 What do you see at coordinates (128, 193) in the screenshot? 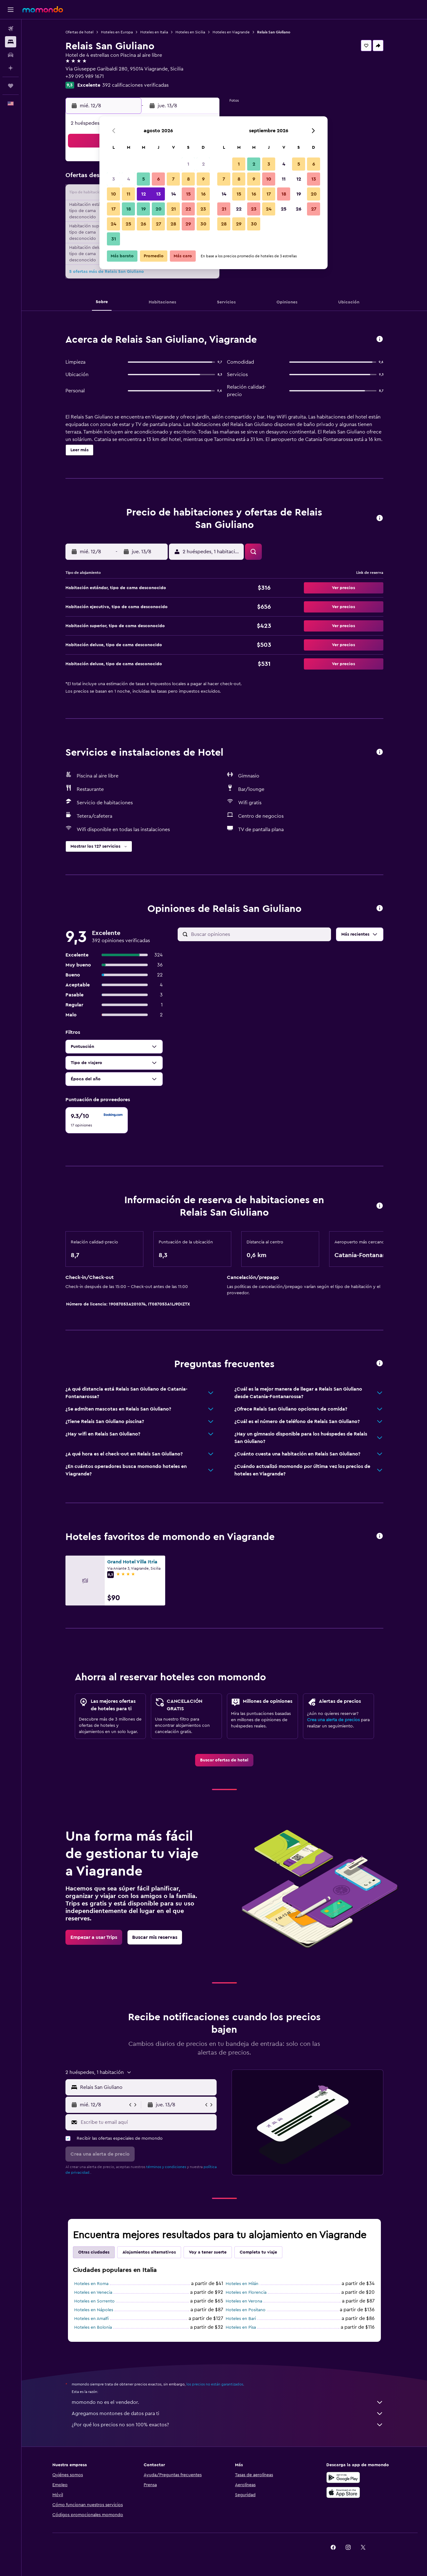
I see `11 [button]` at bounding box center [128, 193].